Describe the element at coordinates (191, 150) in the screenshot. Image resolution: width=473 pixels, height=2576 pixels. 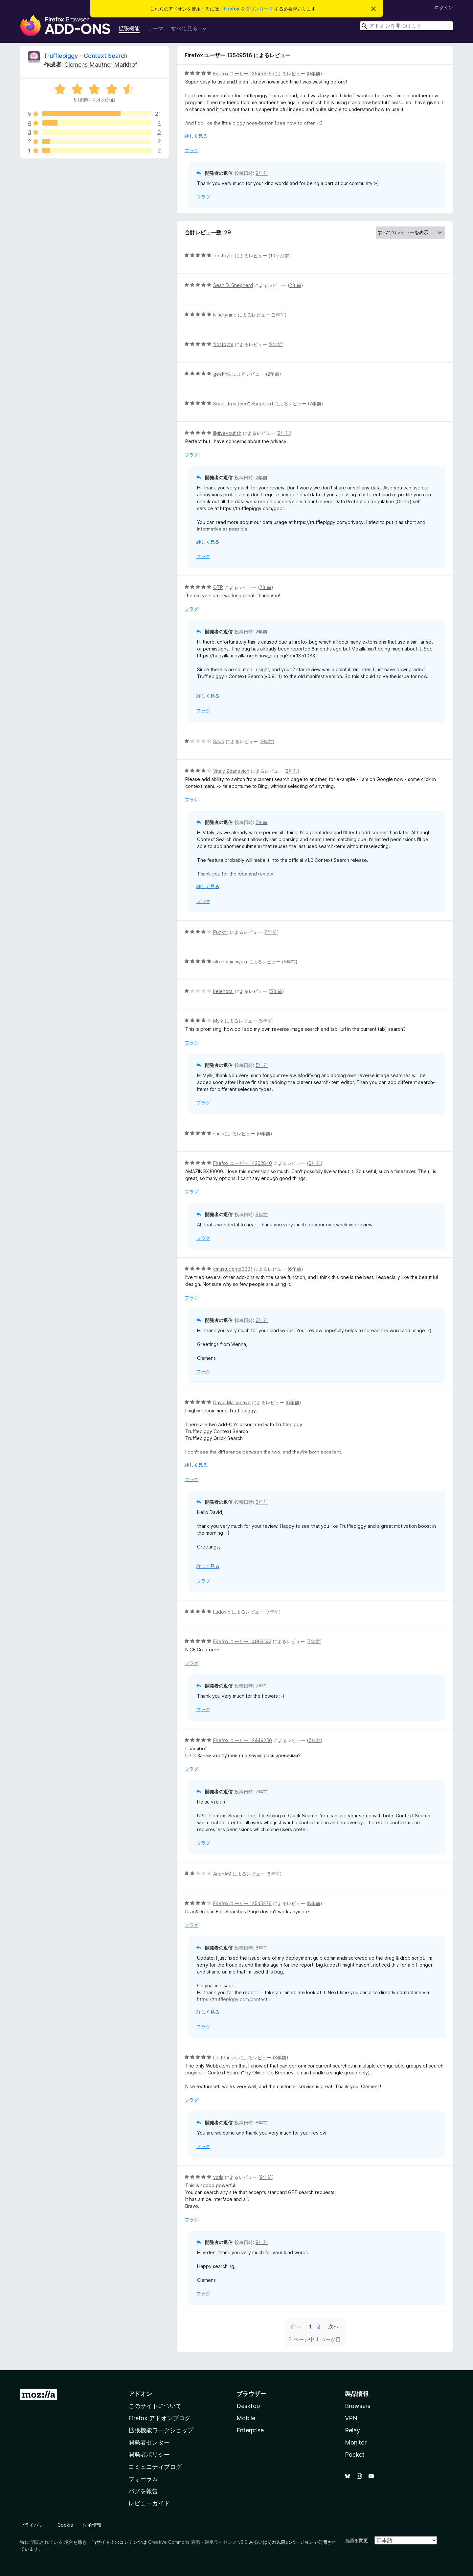
I see `フラグ` at that location.